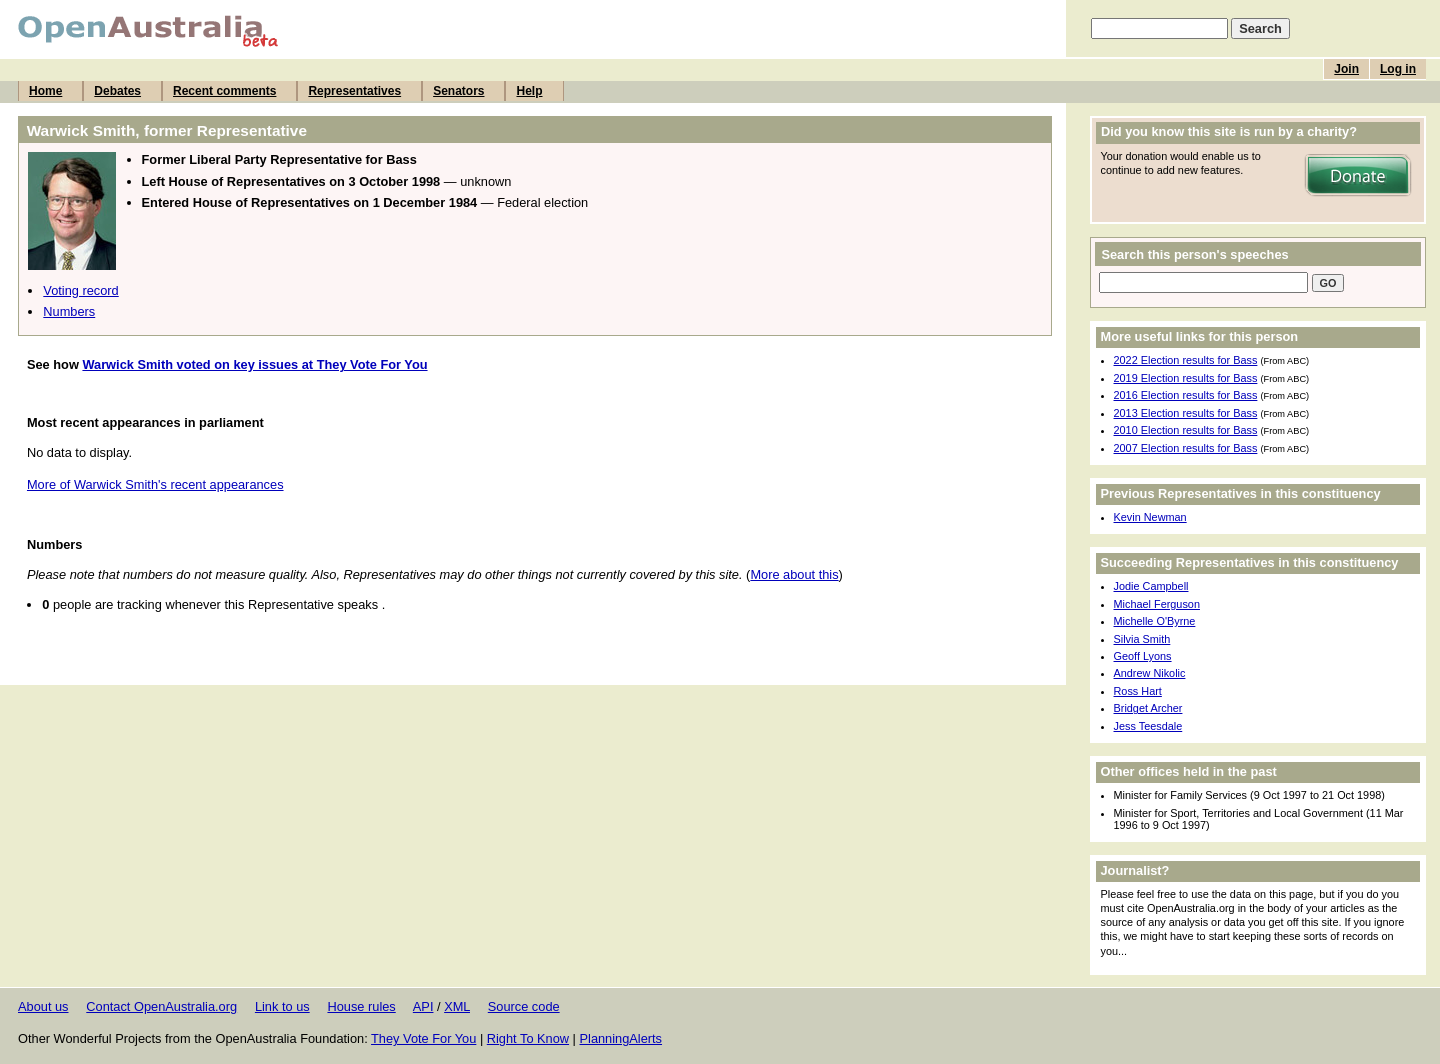 The height and width of the screenshot is (1064, 1440). Describe the element at coordinates (1148, 708) in the screenshot. I see `Bridget Archer` at that location.